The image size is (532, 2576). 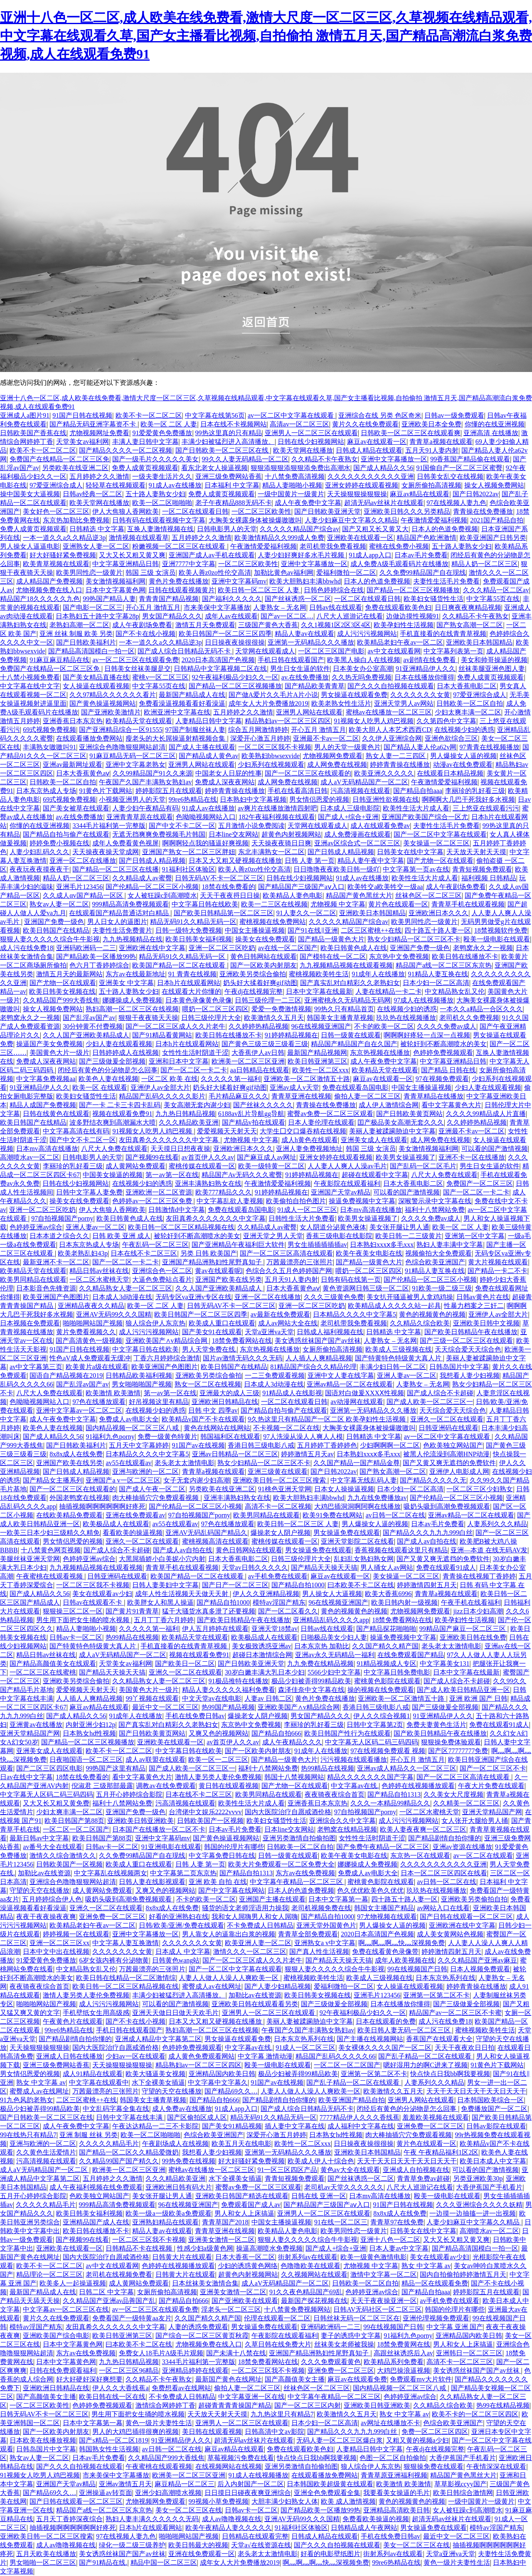 I want to click on av番号大全在线观看, so click(x=52, y=1846).